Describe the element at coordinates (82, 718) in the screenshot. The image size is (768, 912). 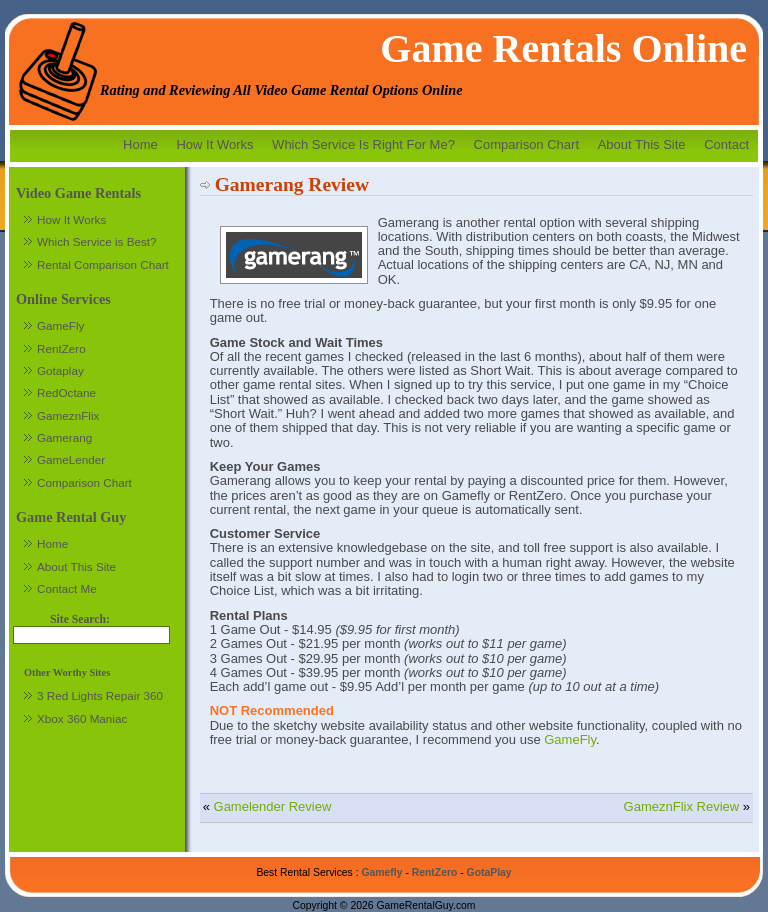
I see `Xbox 360 Maniac` at that location.